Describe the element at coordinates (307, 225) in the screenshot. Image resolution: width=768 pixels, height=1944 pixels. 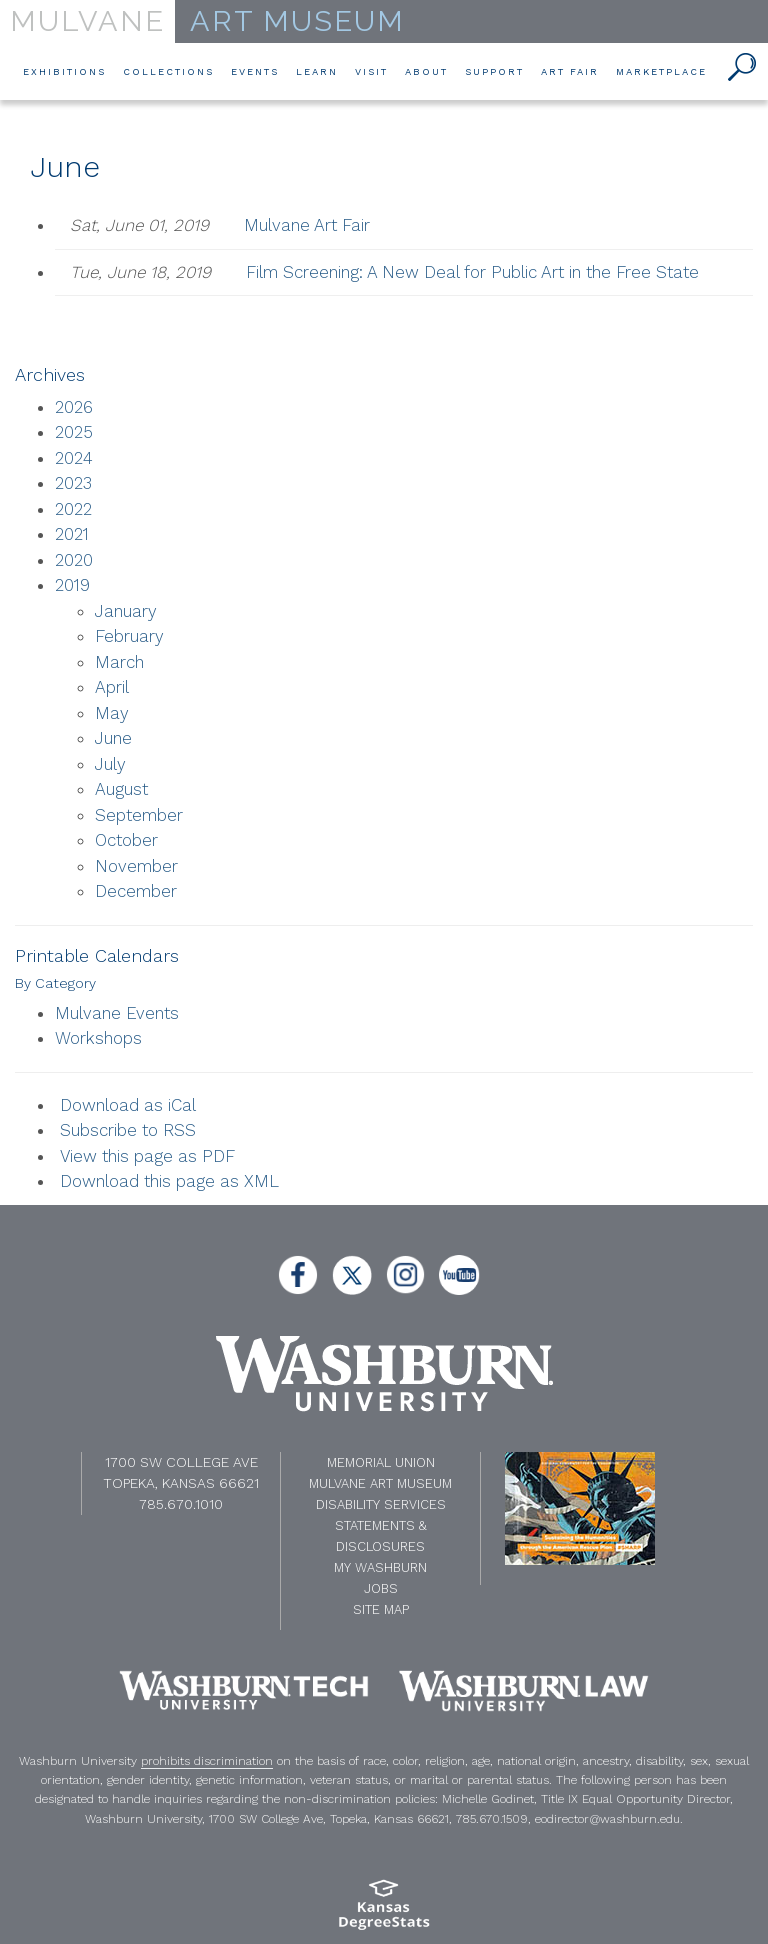
I see `Mulvane Art Fair` at that location.